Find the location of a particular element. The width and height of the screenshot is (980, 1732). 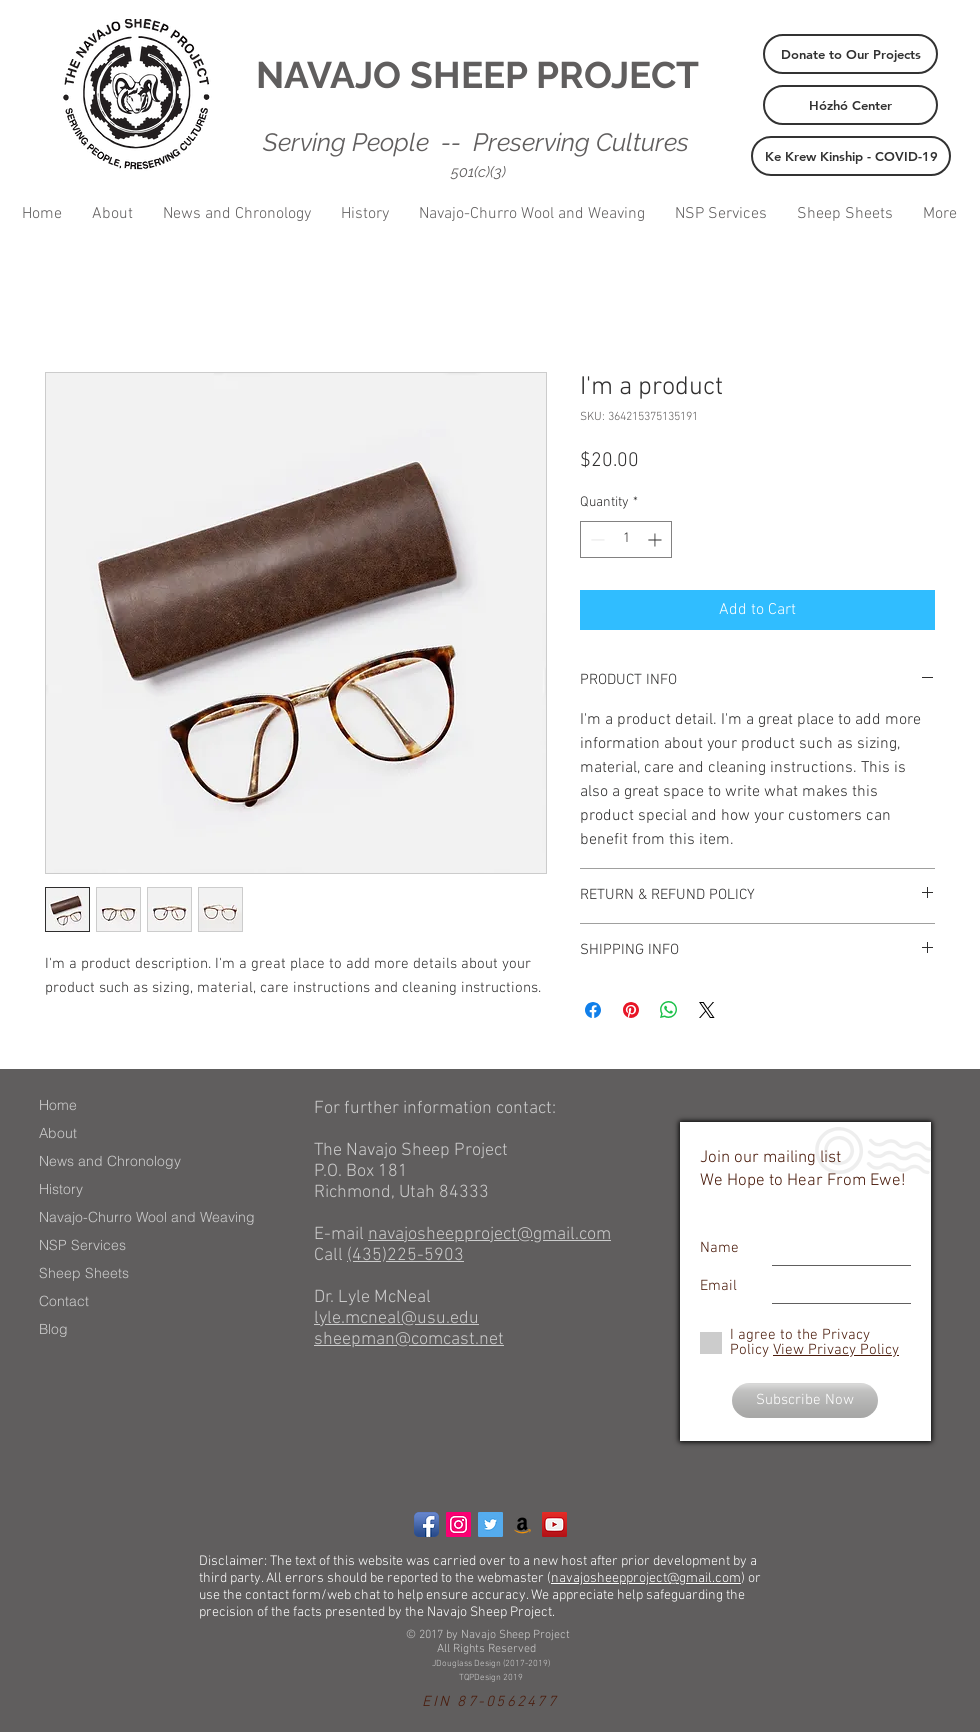

501(c)(3) is located at coordinates (478, 172).